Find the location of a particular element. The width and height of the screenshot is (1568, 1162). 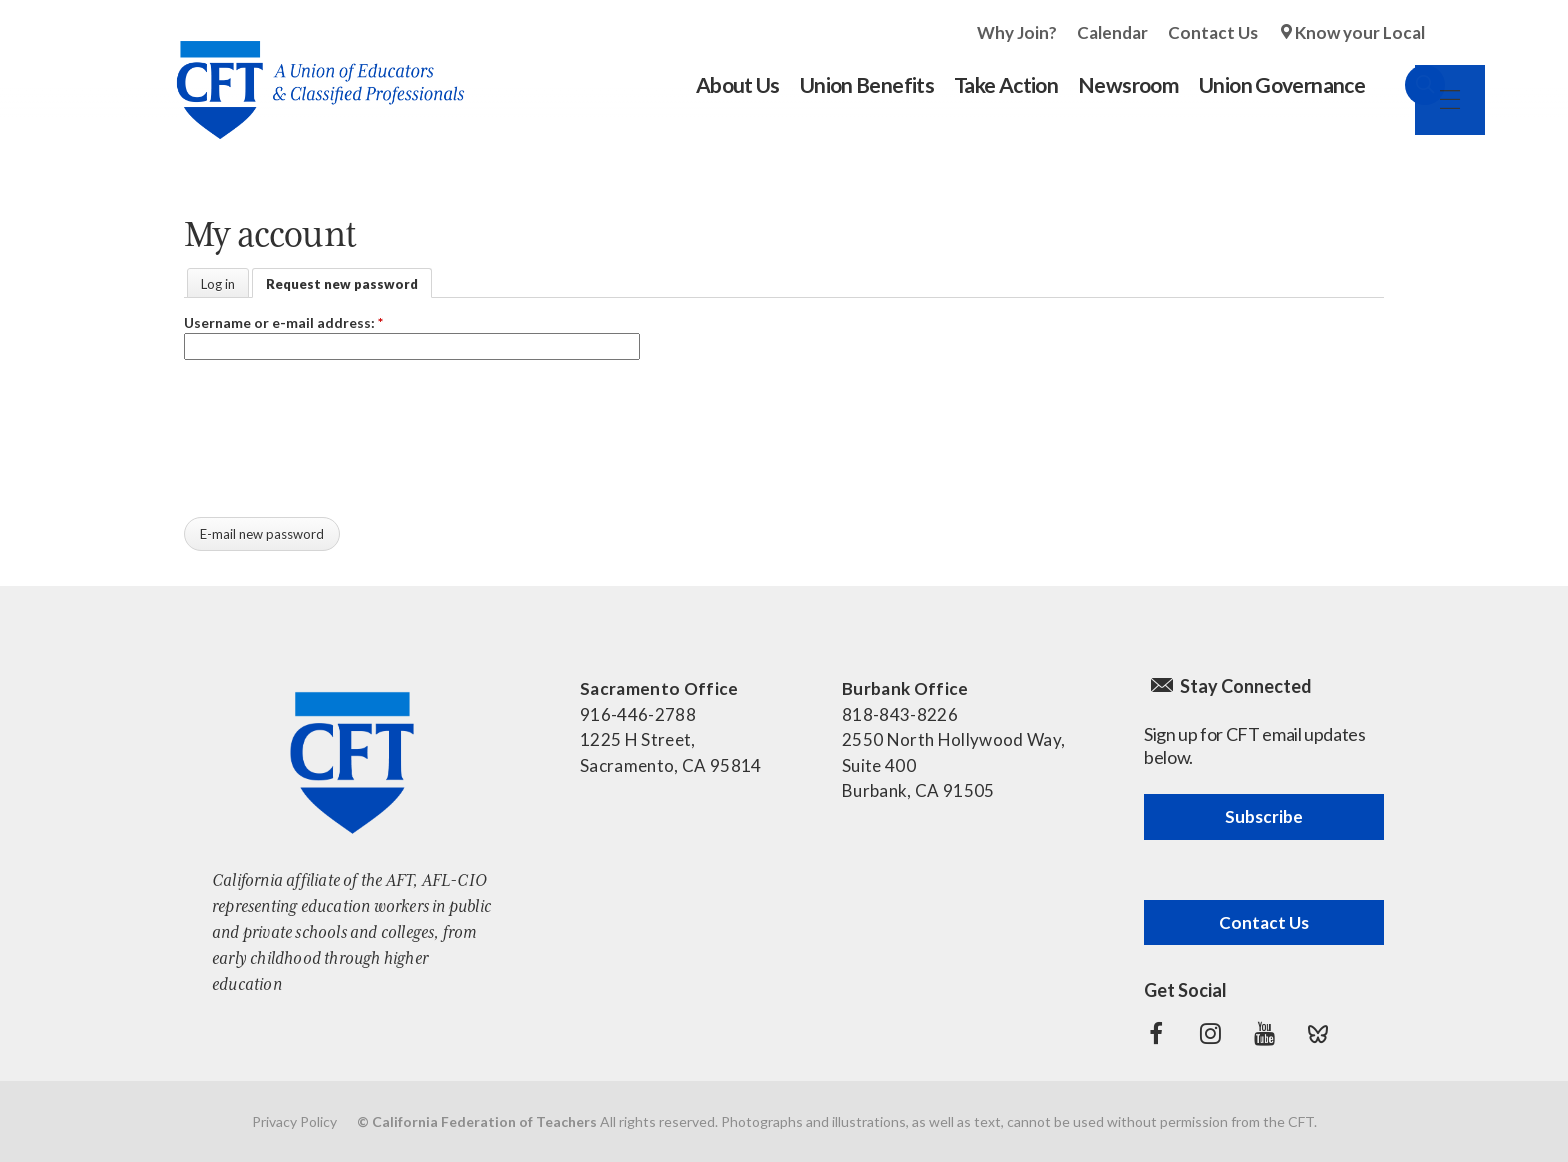

Know your Local is located at coordinates (1360, 32).